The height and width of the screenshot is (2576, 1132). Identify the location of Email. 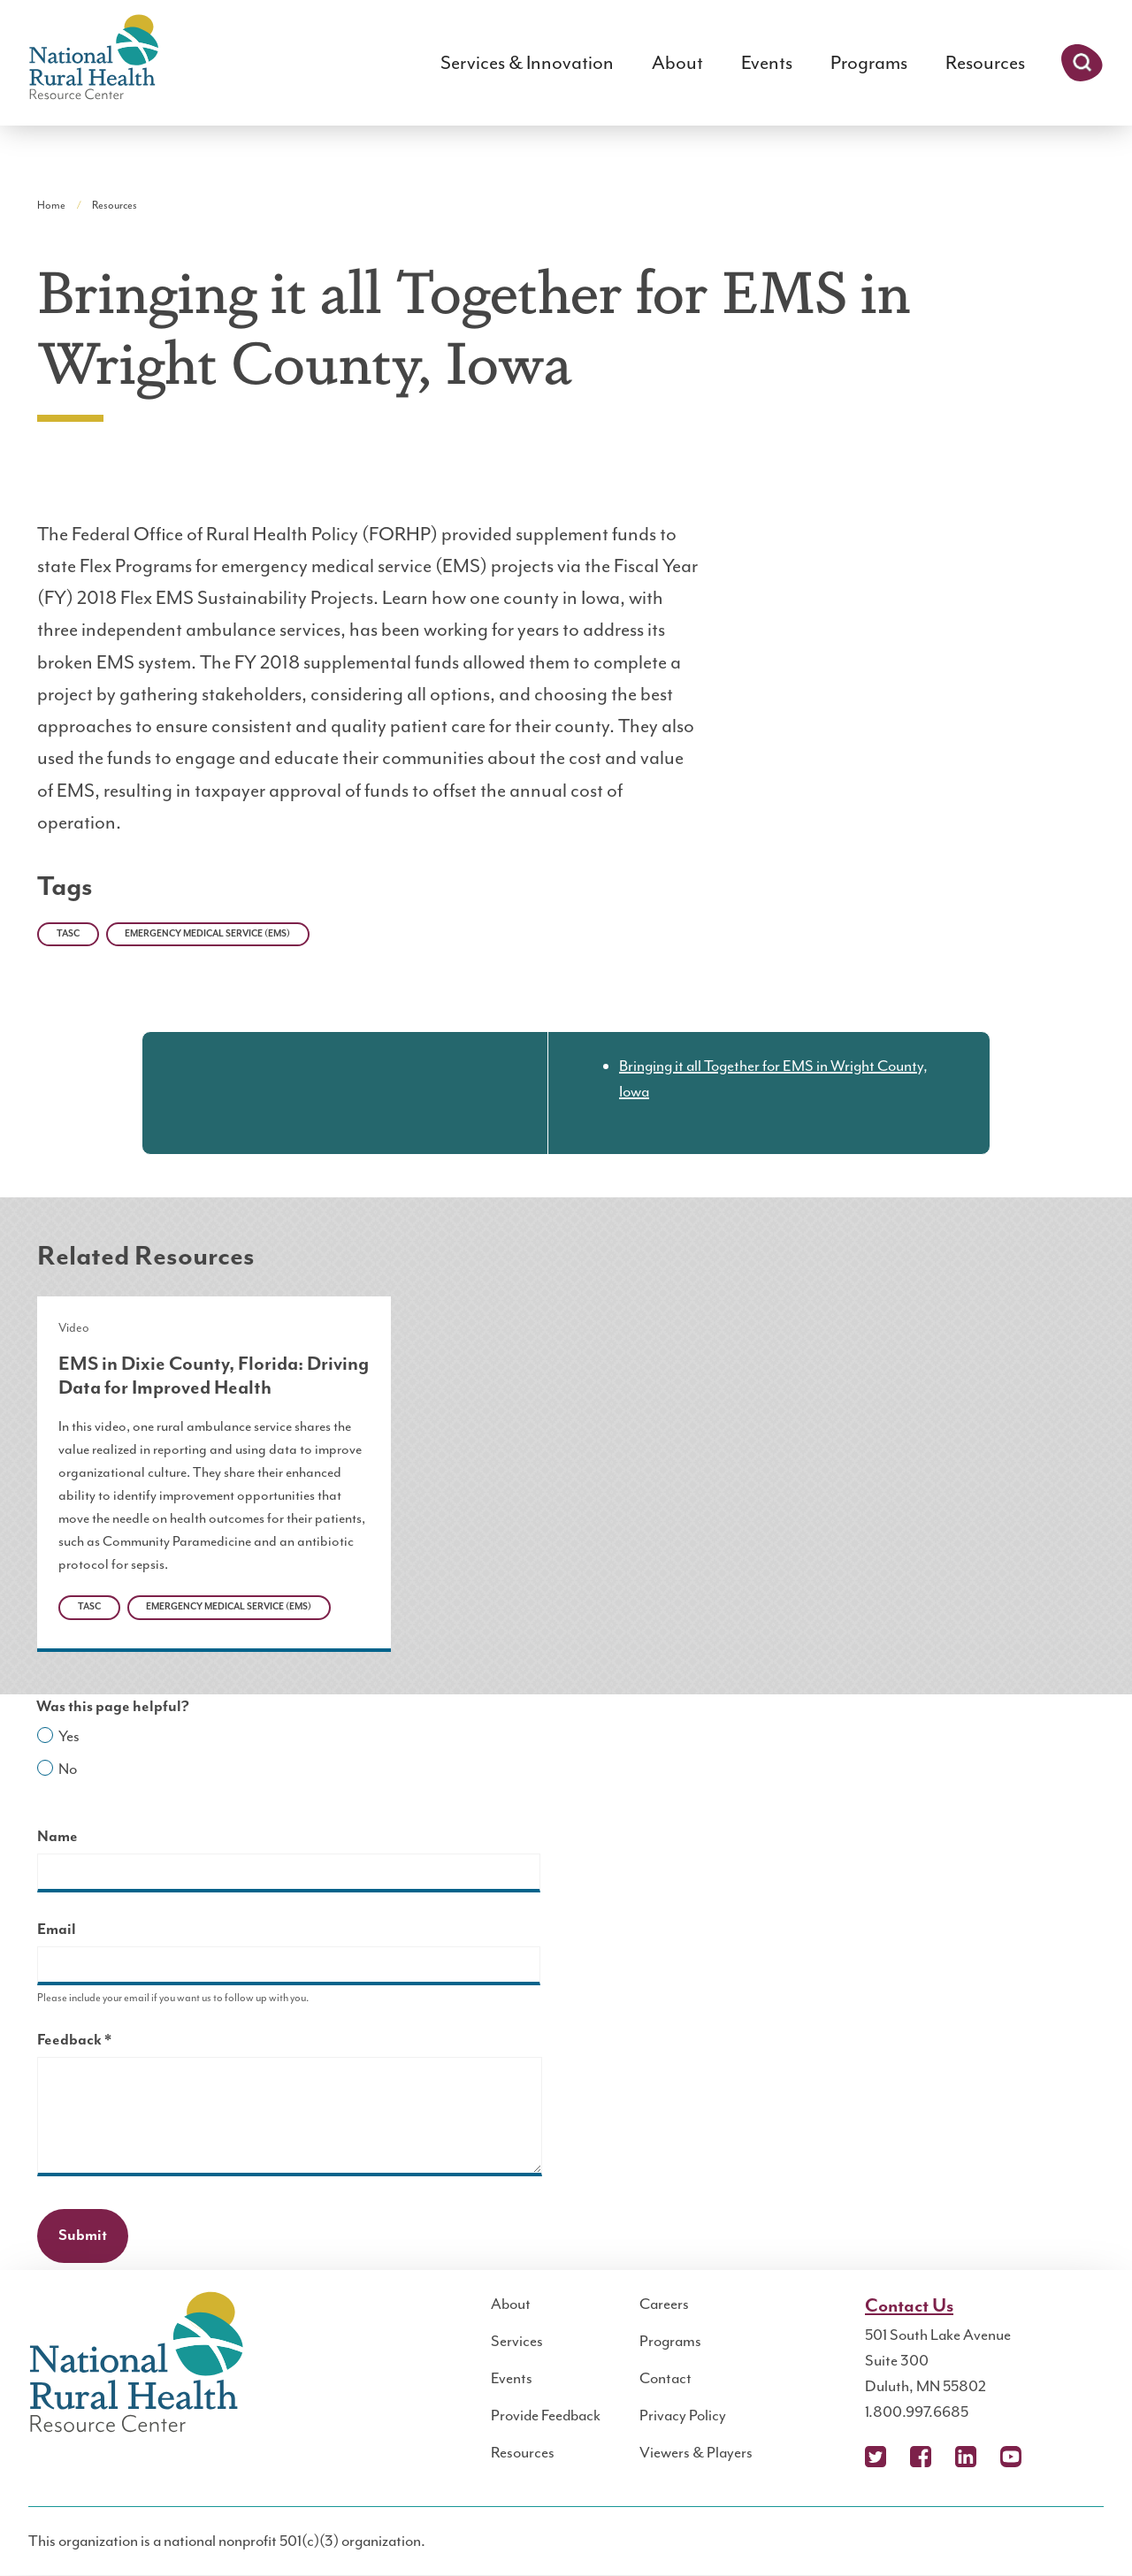
(56, 1929).